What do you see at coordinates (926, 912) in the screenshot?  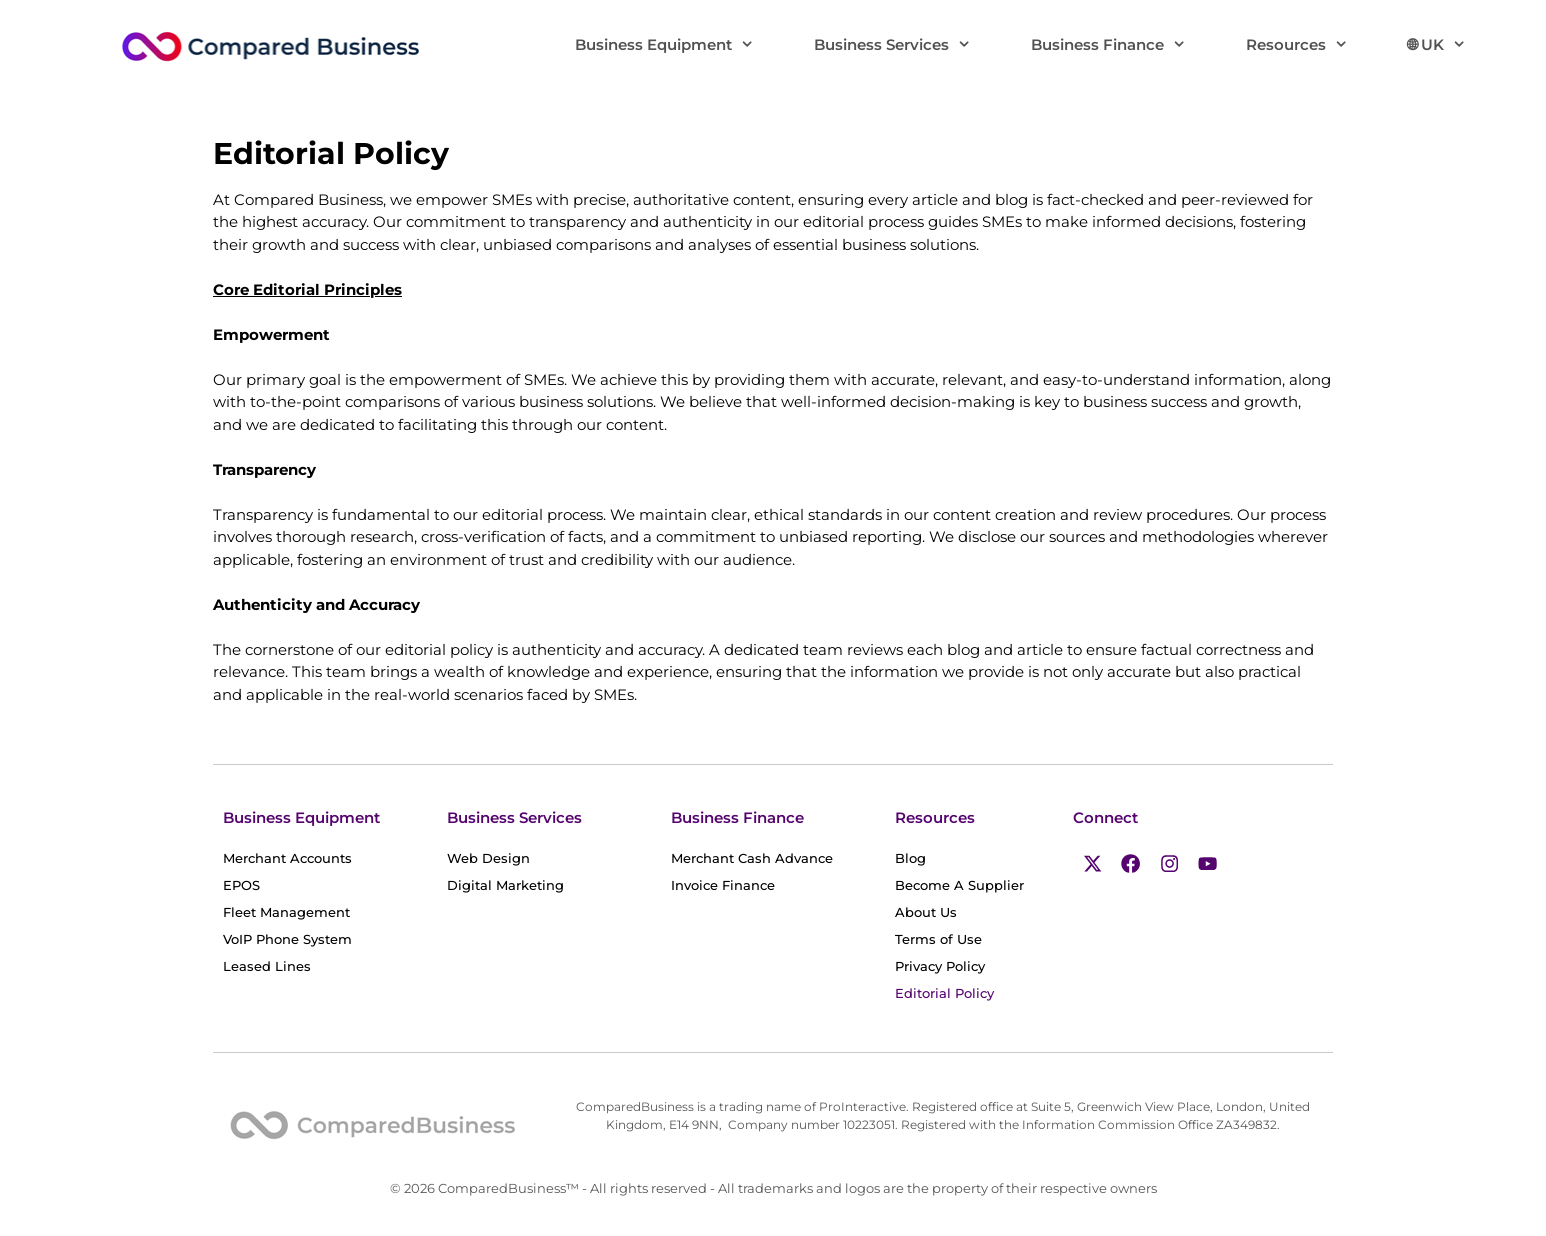 I see `About Us` at bounding box center [926, 912].